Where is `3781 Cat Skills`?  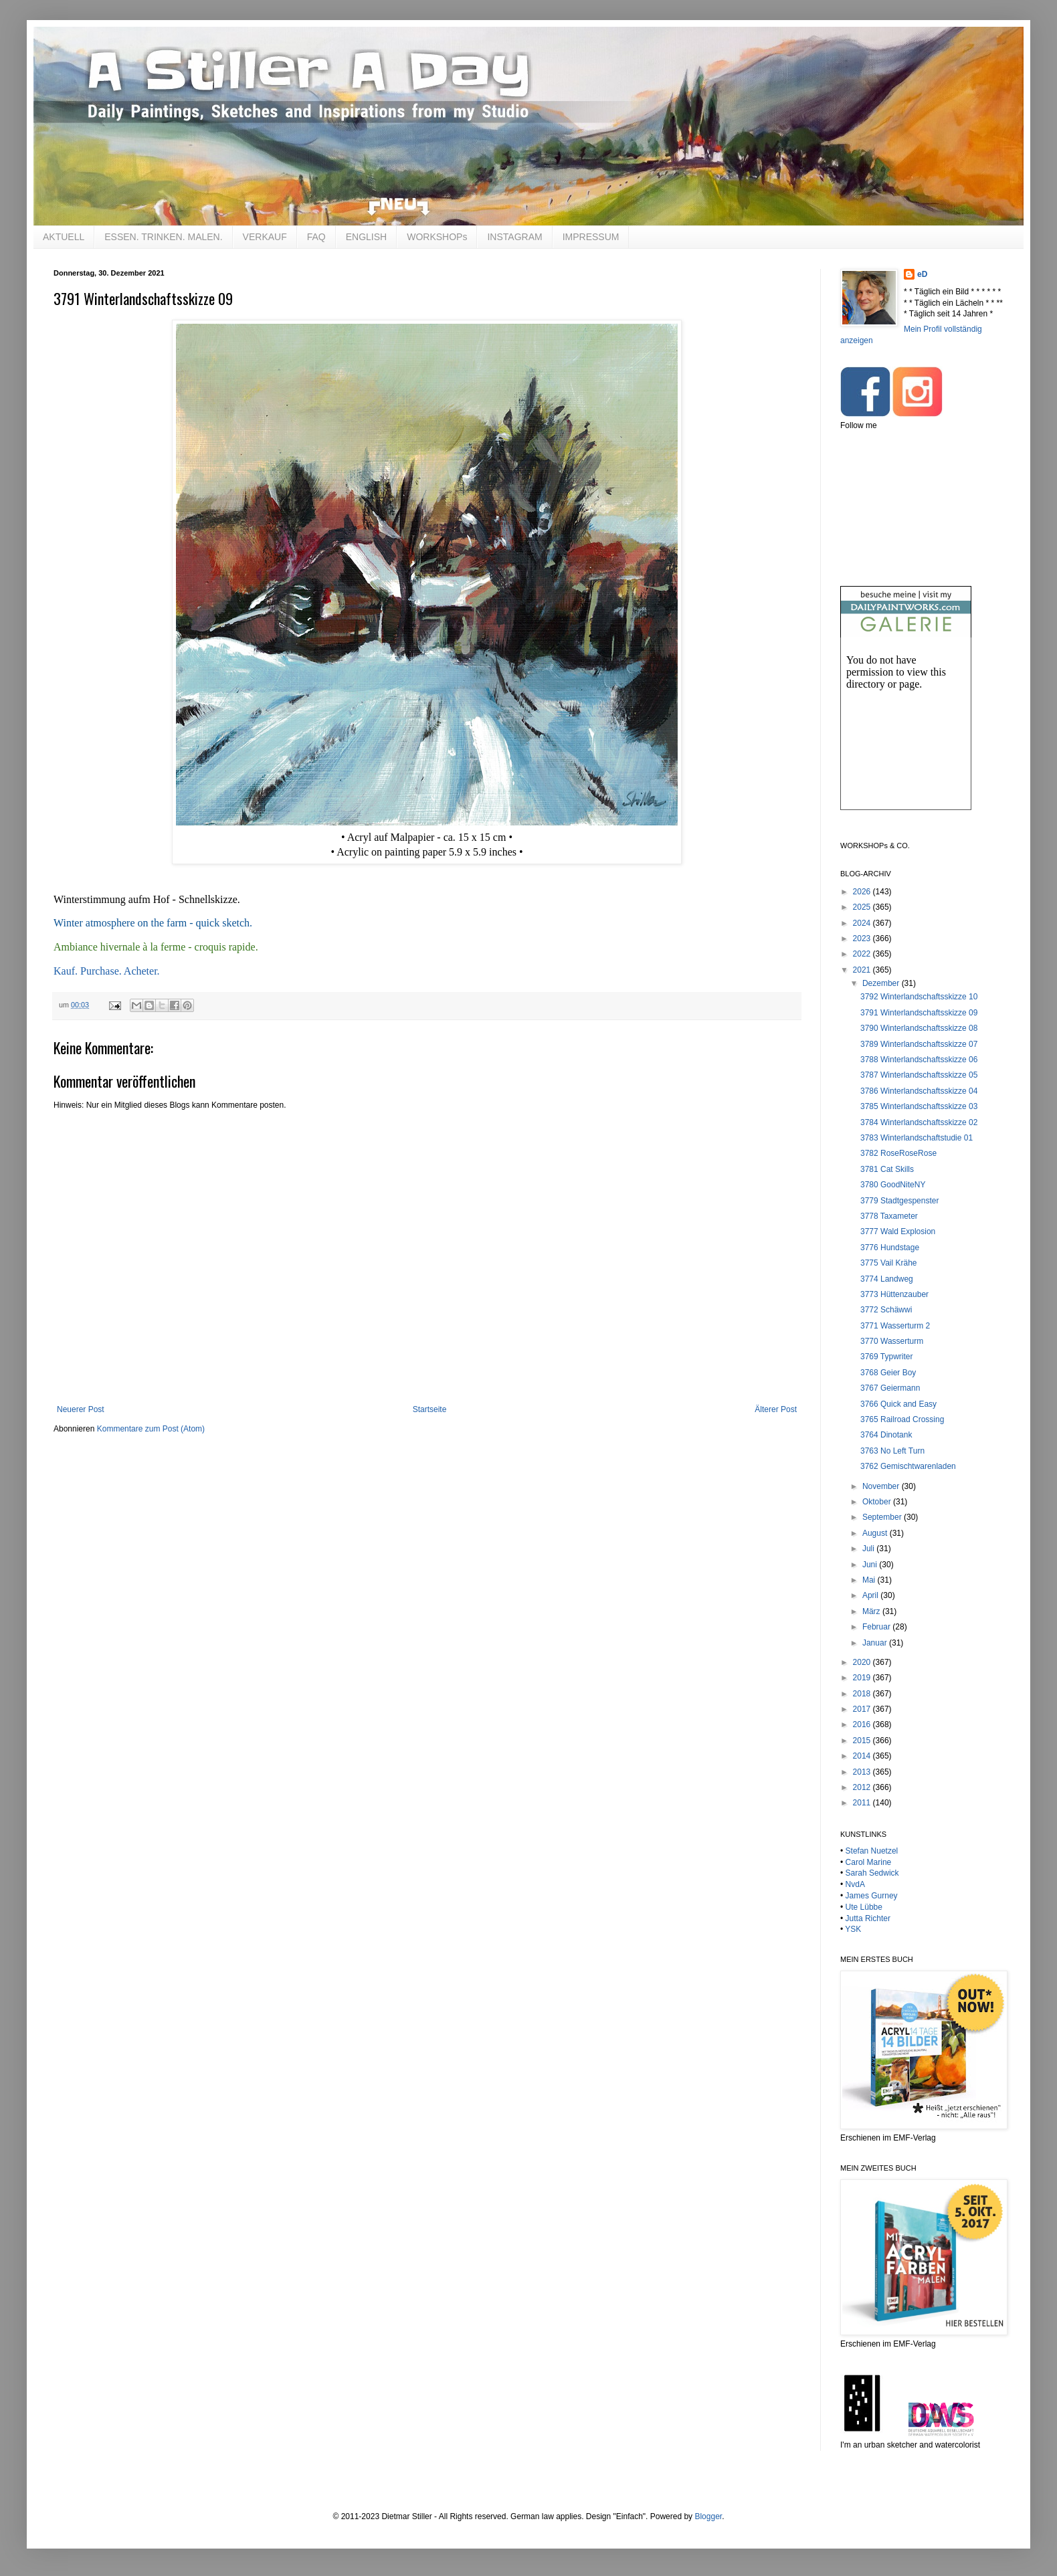
3781 Cat Skills is located at coordinates (887, 1169).